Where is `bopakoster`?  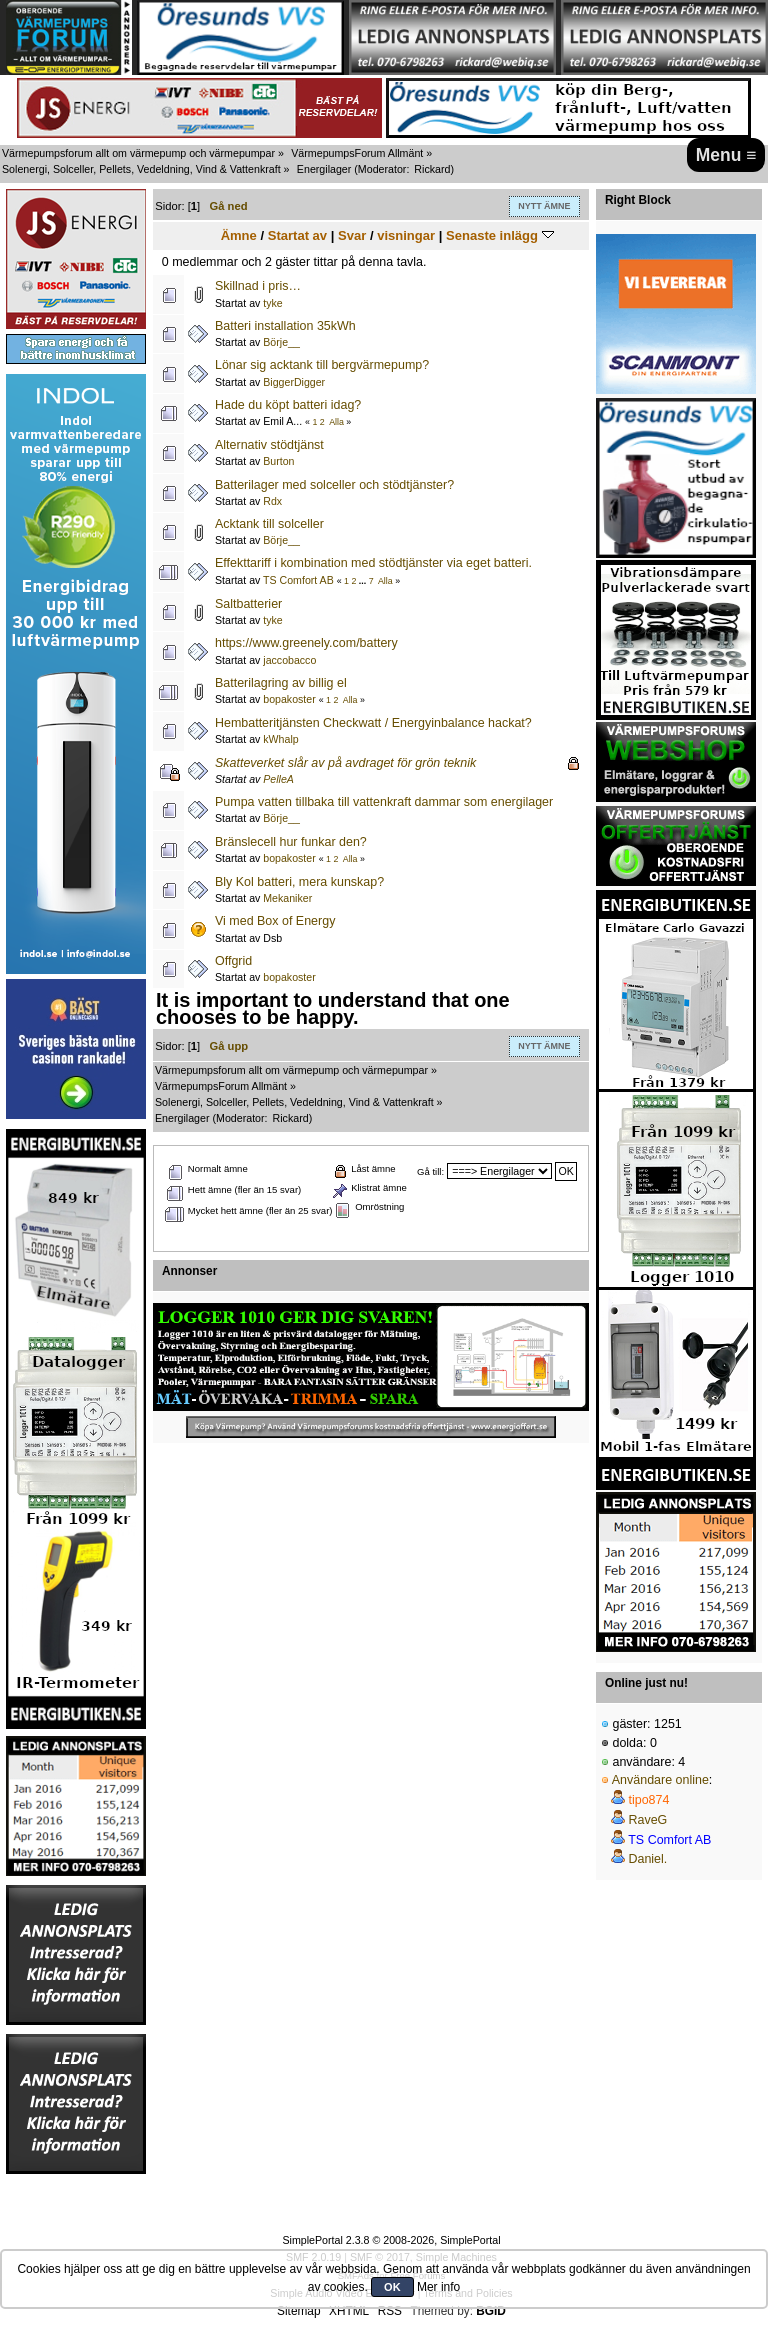 bopakoster is located at coordinates (289, 699).